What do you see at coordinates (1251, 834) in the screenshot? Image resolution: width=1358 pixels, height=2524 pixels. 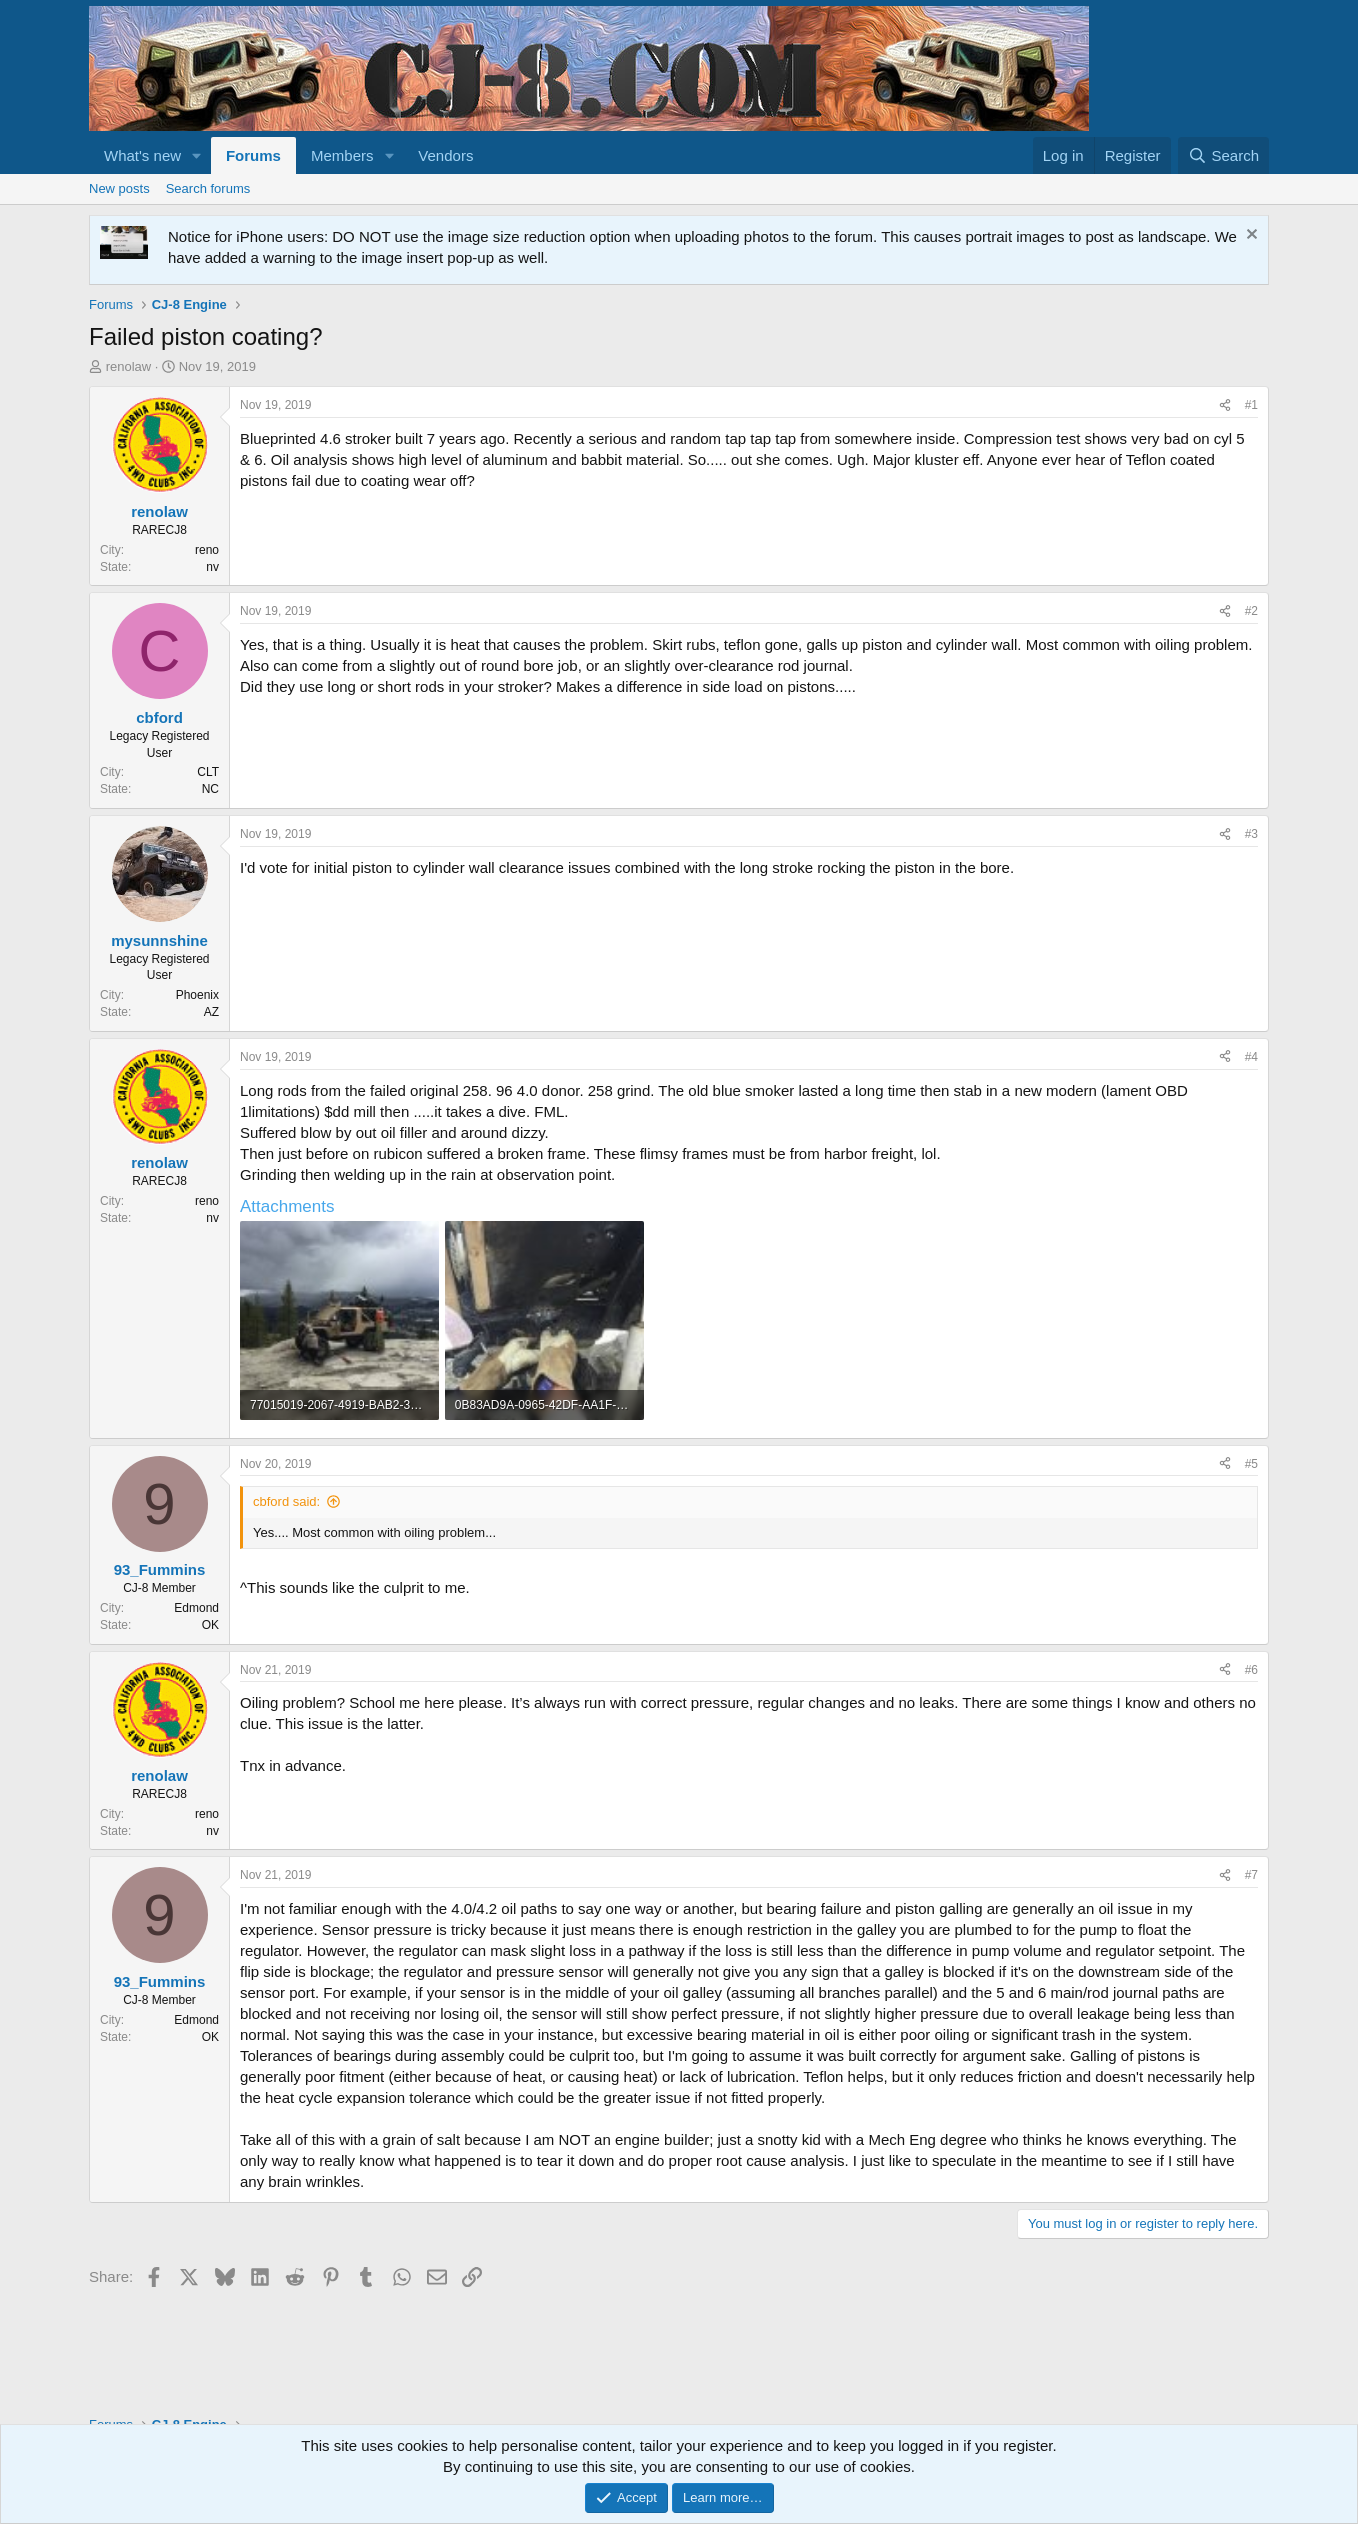 I see `#3` at bounding box center [1251, 834].